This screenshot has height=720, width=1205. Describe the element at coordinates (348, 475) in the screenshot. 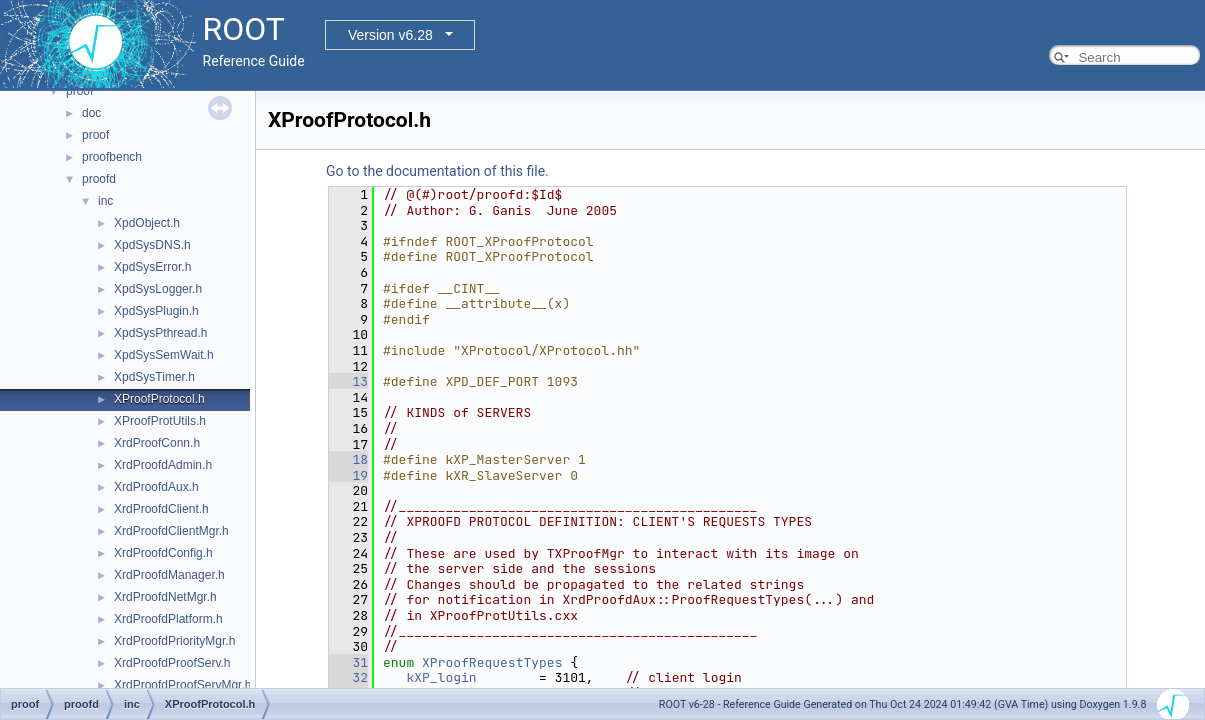

I see `19` at that location.